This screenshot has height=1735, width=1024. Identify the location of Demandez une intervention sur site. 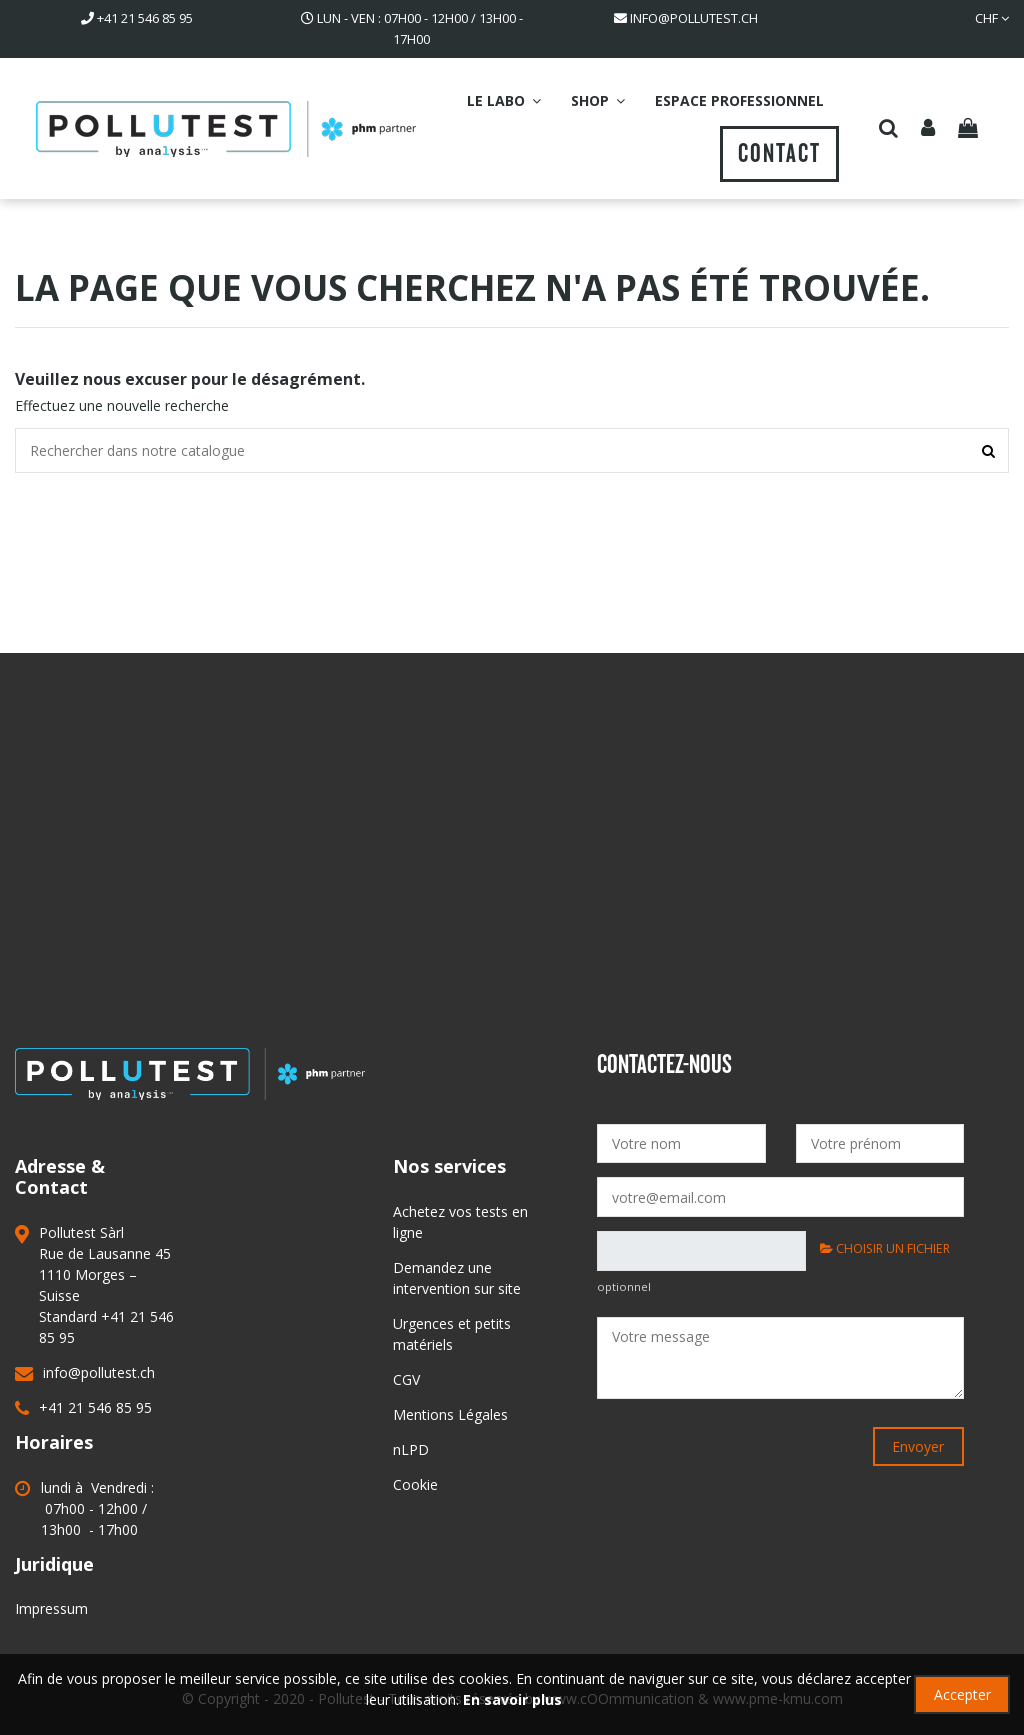
(457, 1278).